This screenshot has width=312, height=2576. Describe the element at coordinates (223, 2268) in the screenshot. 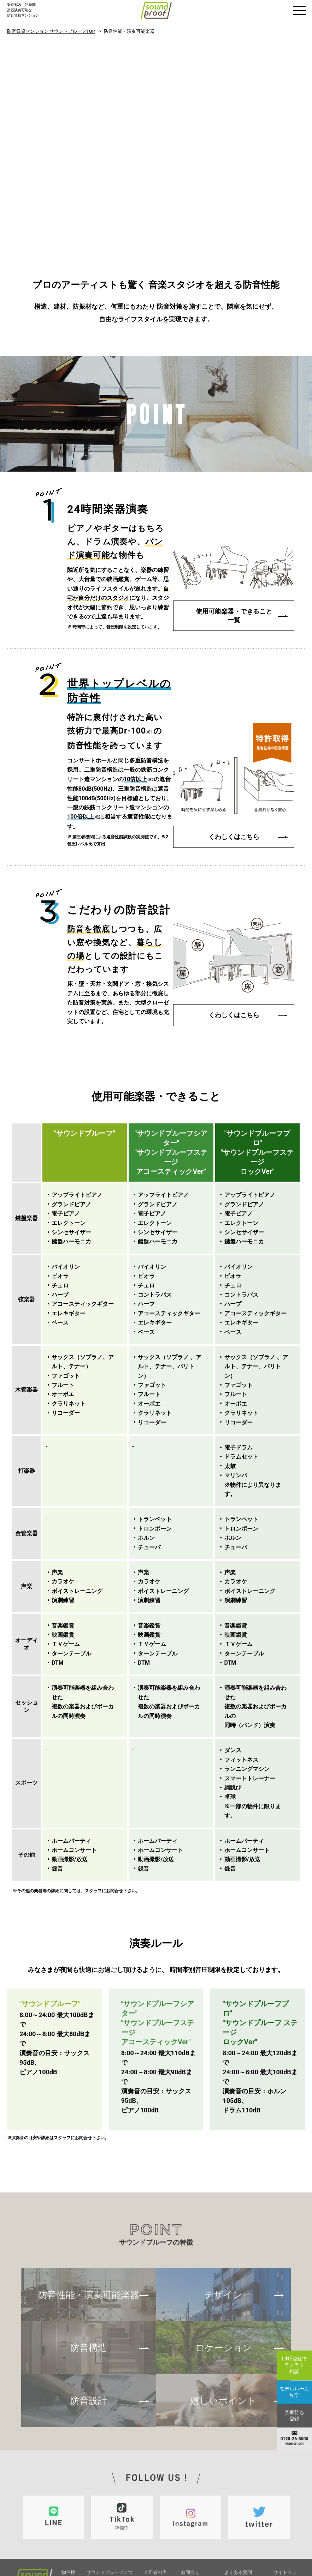

I see `ロケーション` at that location.